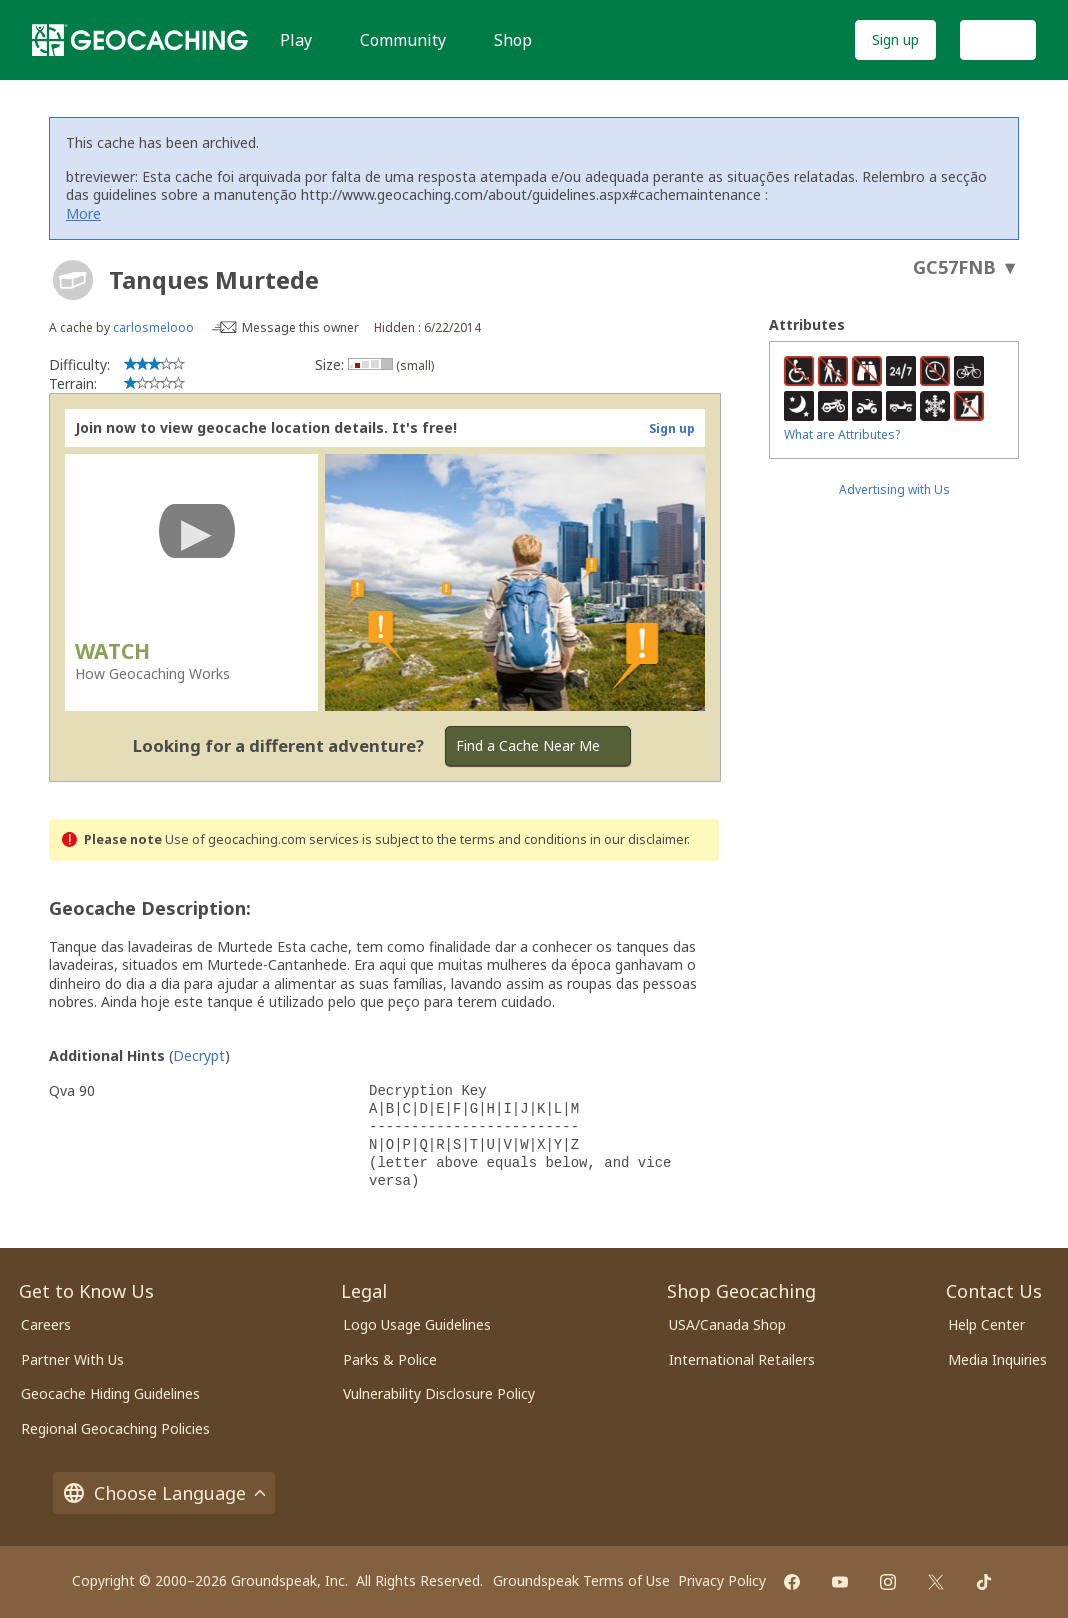 The height and width of the screenshot is (1618, 1068). What do you see at coordinates (115, 1428) in the screenshot?
I see `Regional Geocaching Policies` at bounding box center [115, 1428].